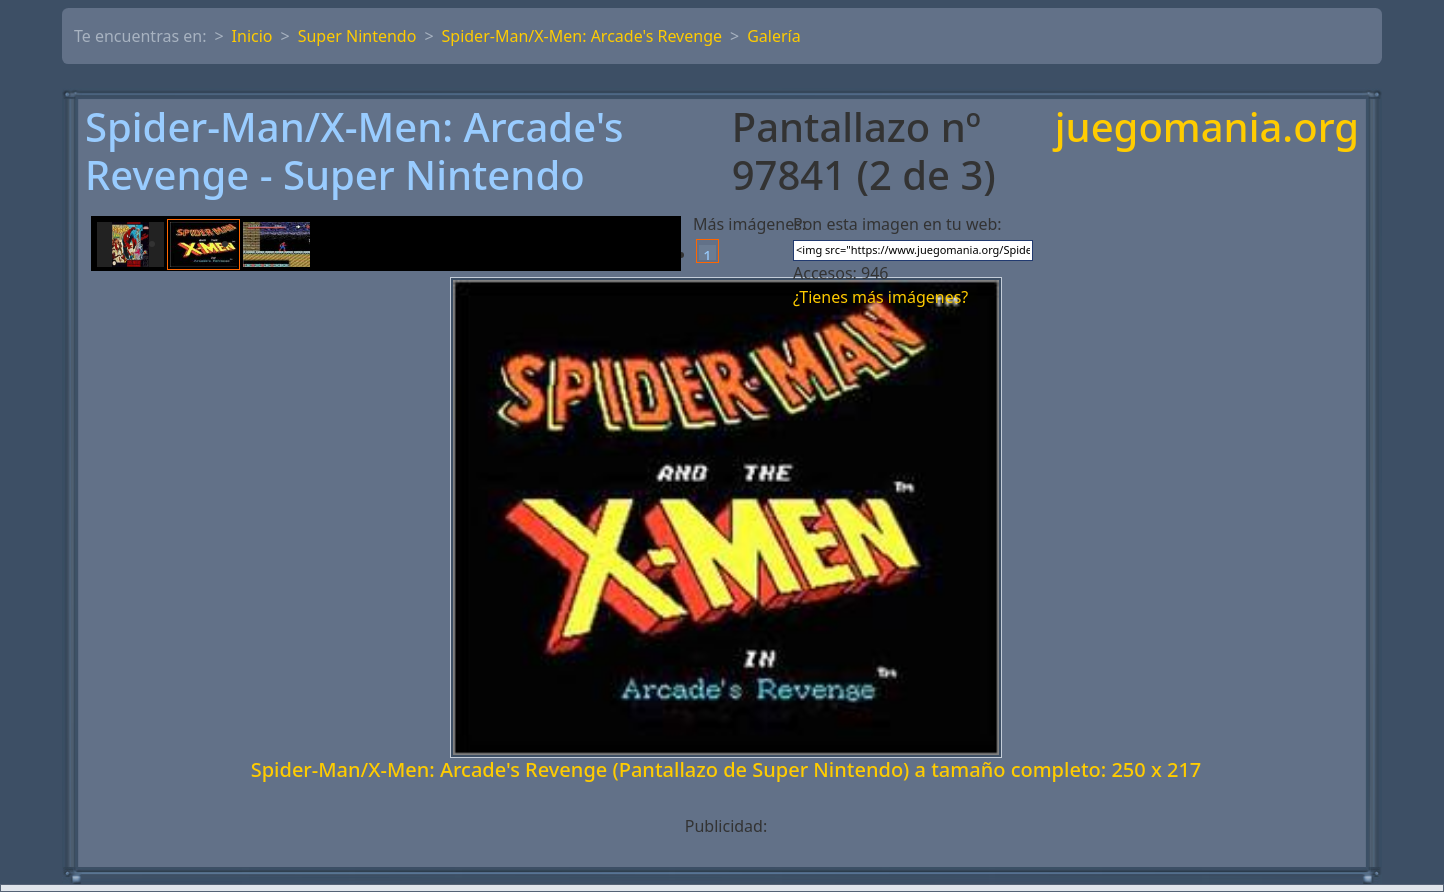 The image size is (1444, 892). What do you see at coordinates (880, 297) in the screenshot?
I see `¿Tienes más imágenes?` at bounding box center [880, 297].